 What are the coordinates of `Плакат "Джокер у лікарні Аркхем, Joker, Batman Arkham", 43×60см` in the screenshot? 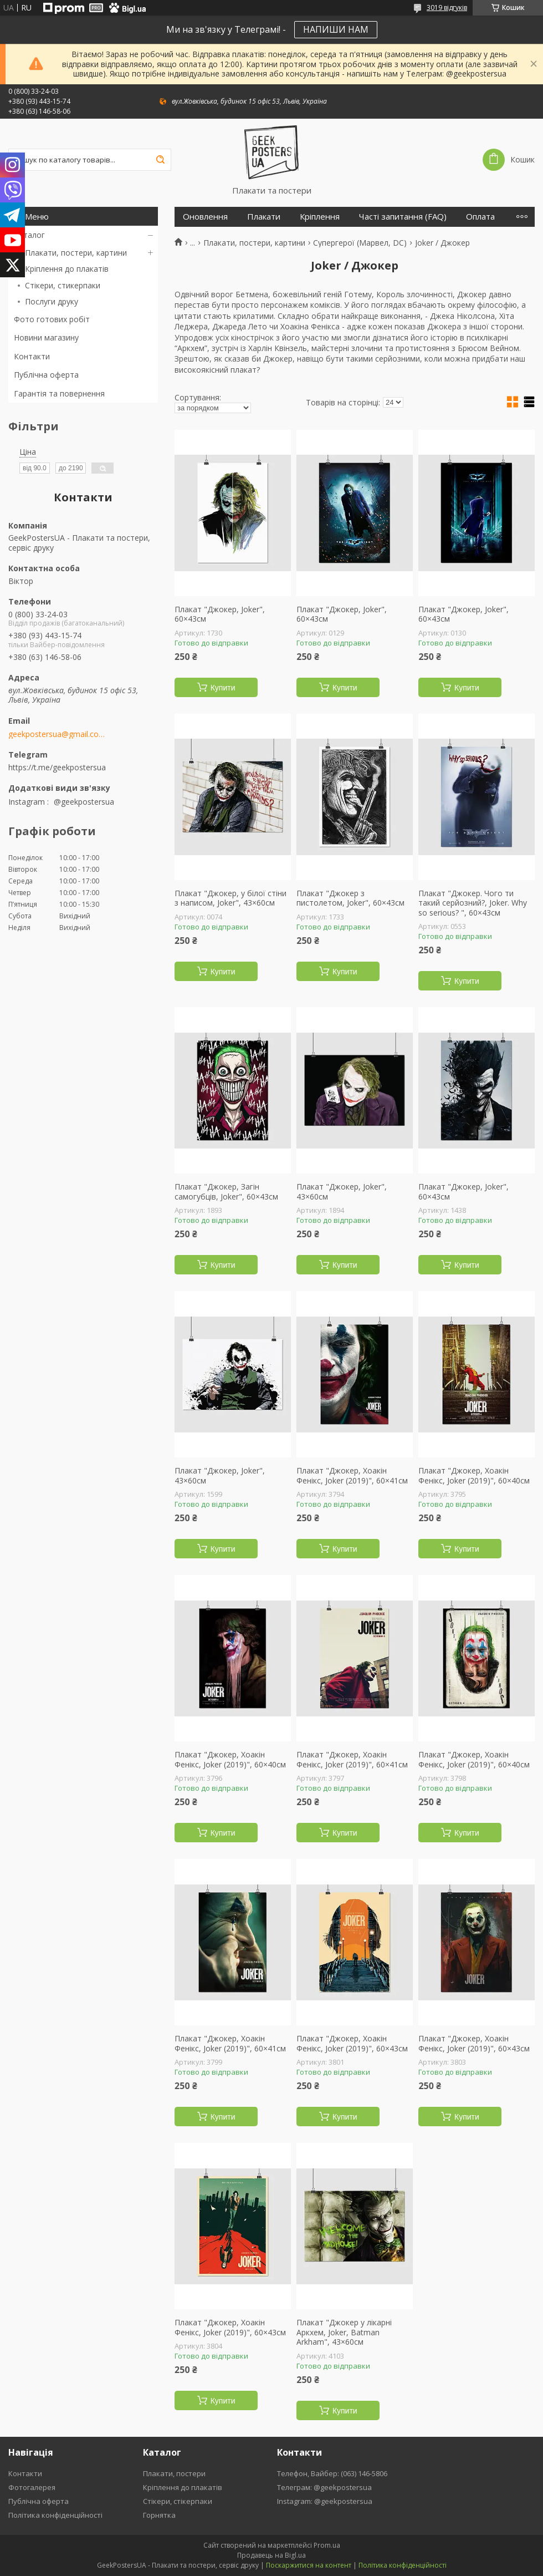 It's located at (344, 2332).